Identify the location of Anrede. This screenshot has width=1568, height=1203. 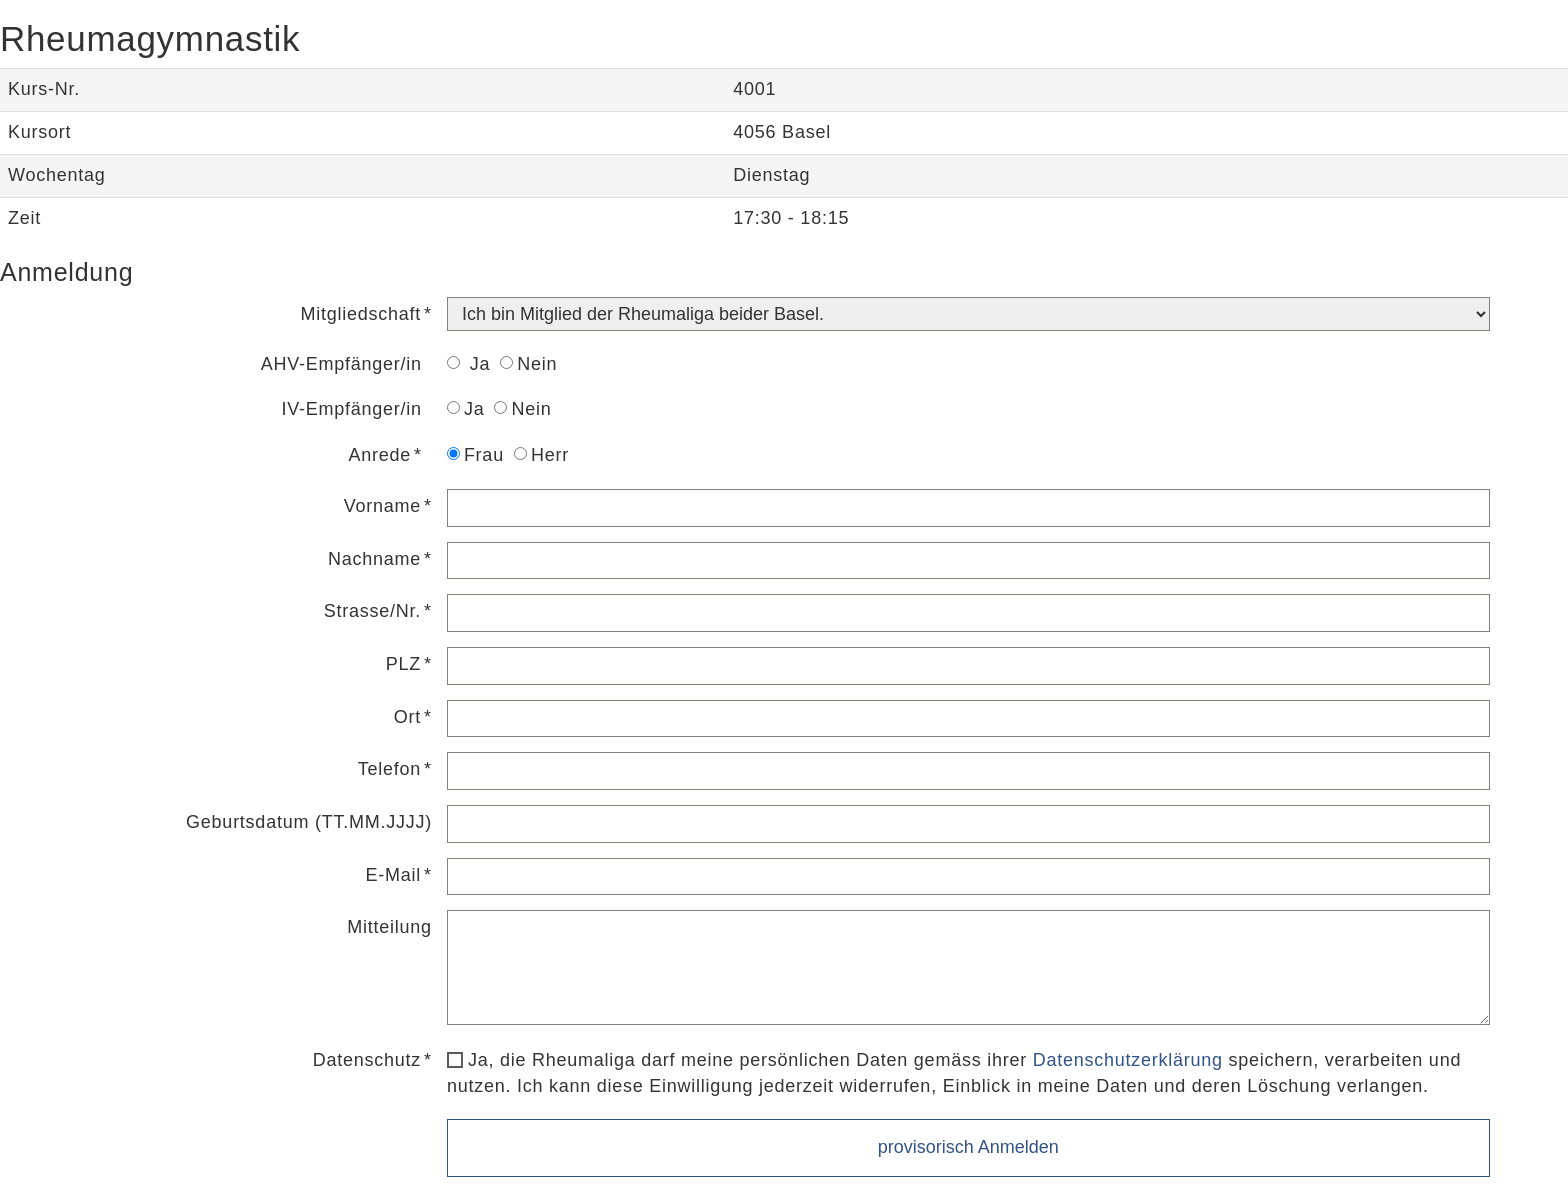
(380, 455).